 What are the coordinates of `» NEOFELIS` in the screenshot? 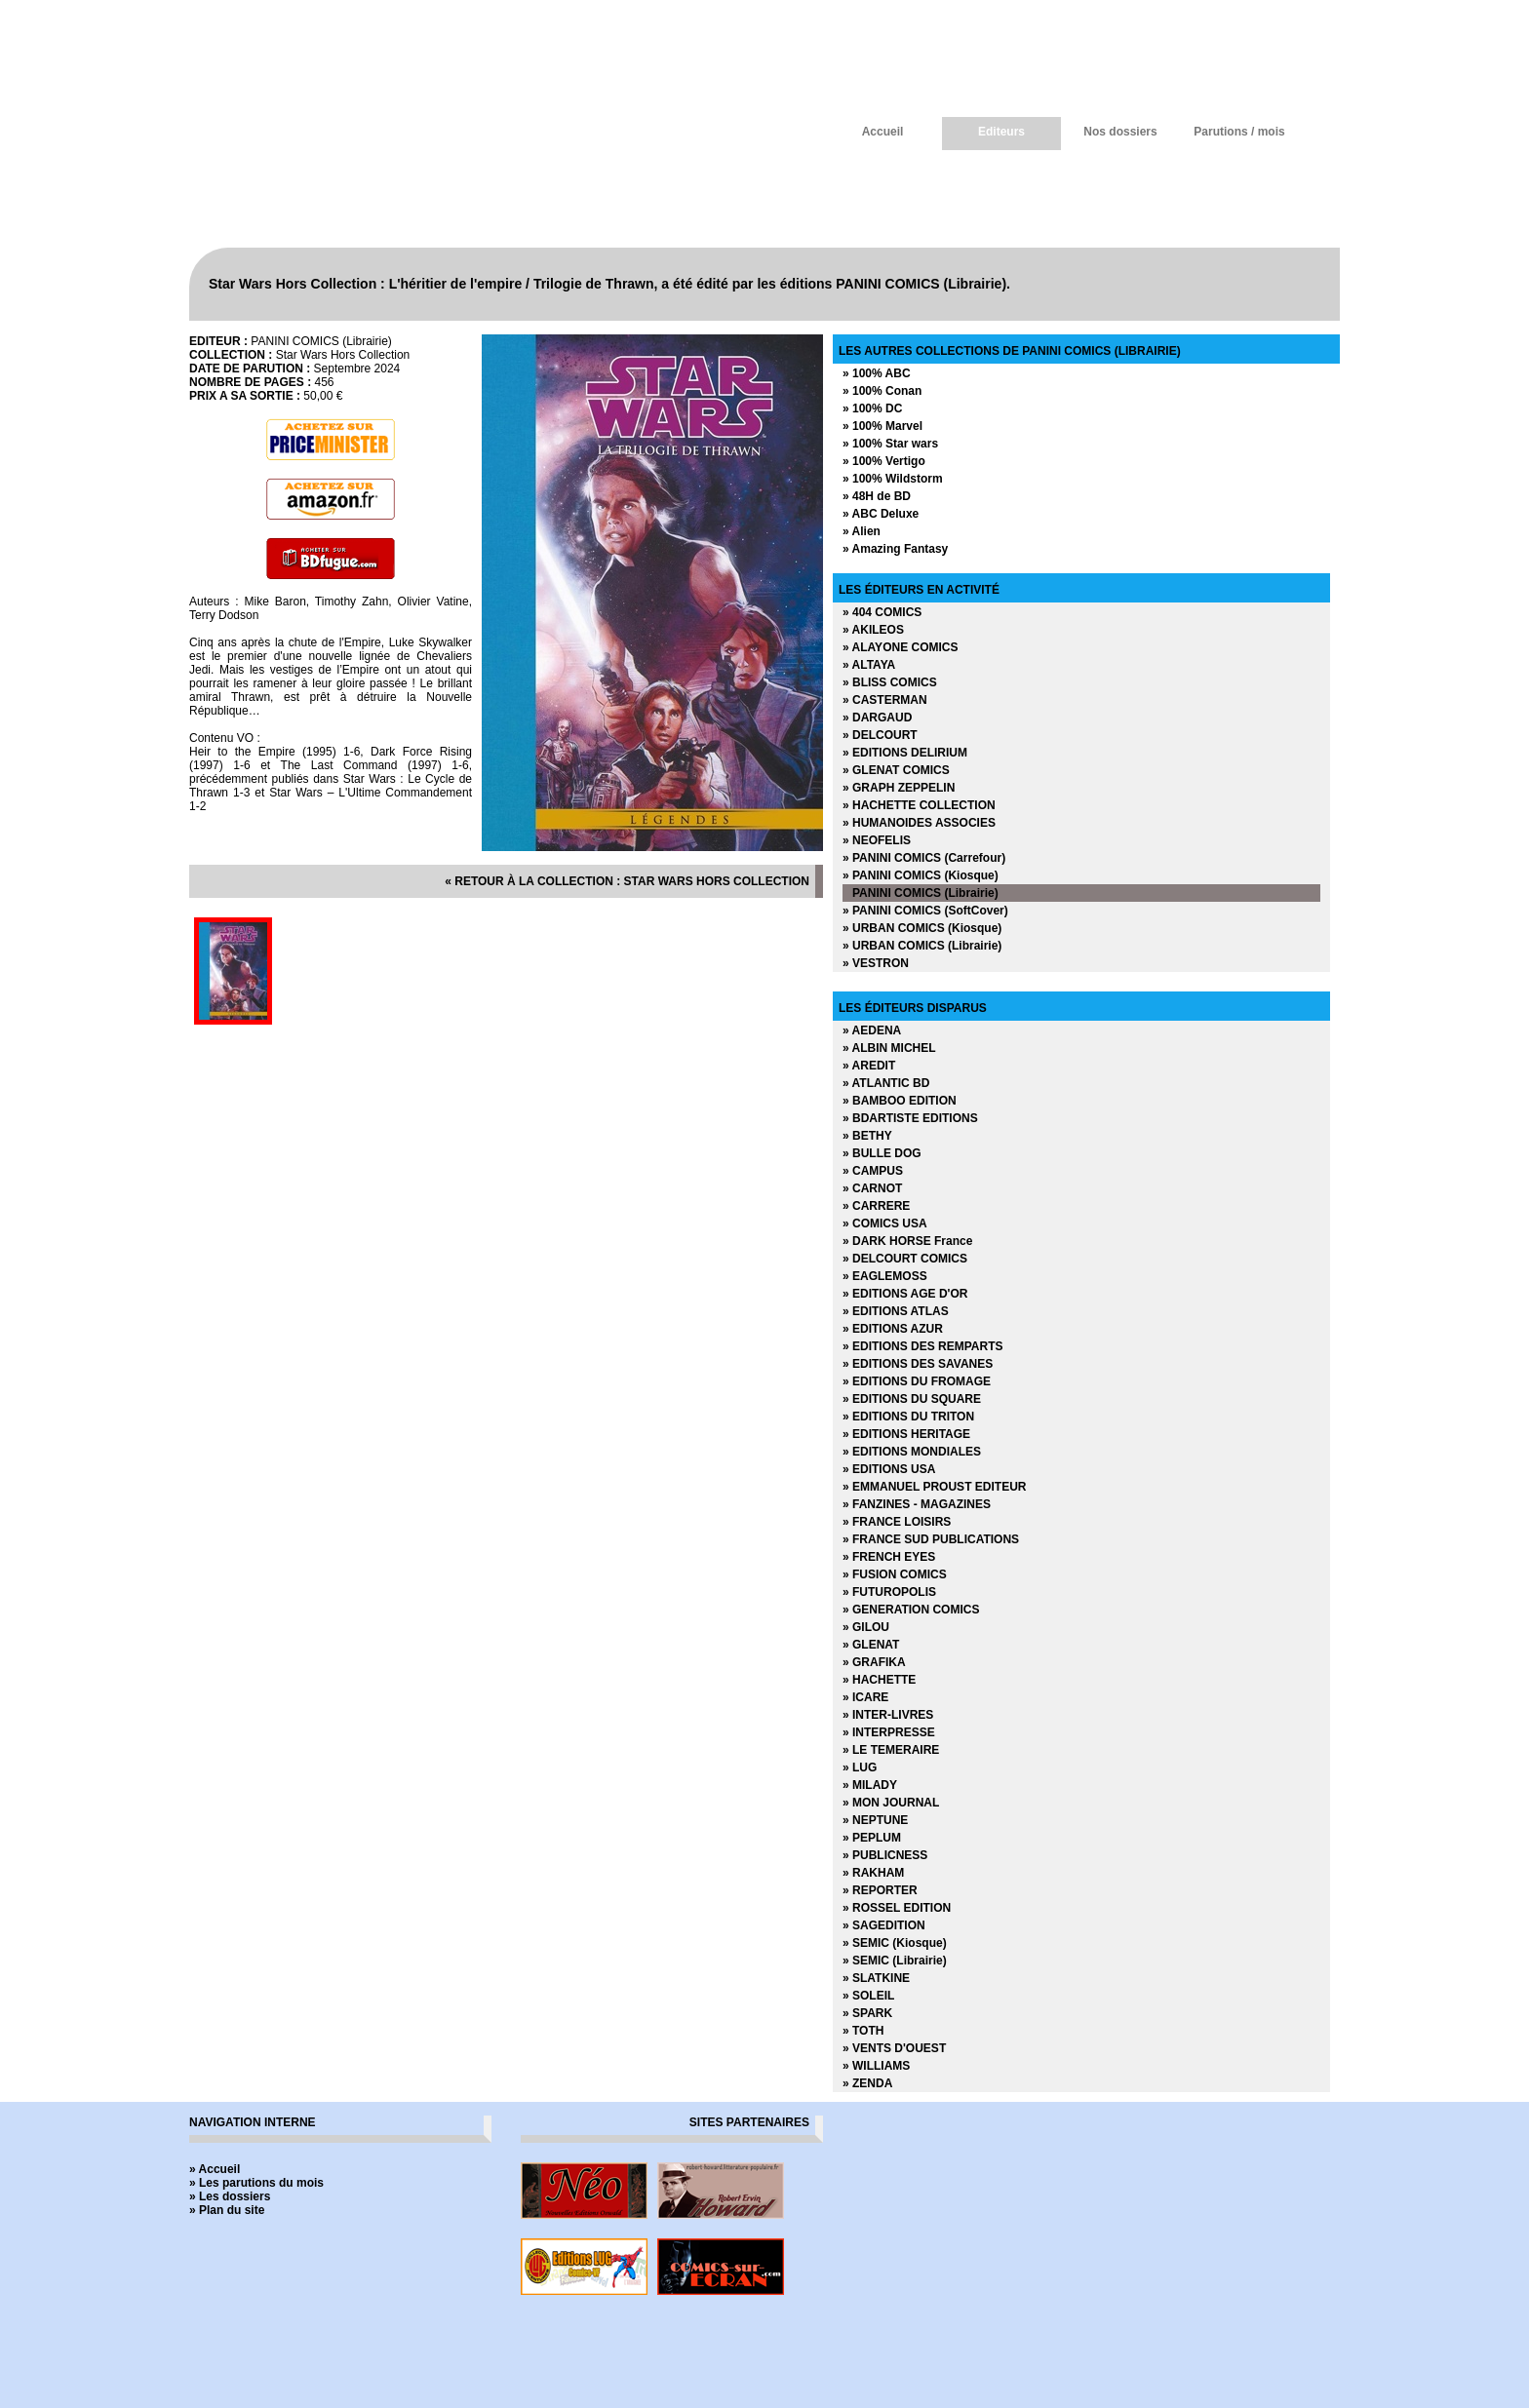 It's located at (877, 840).